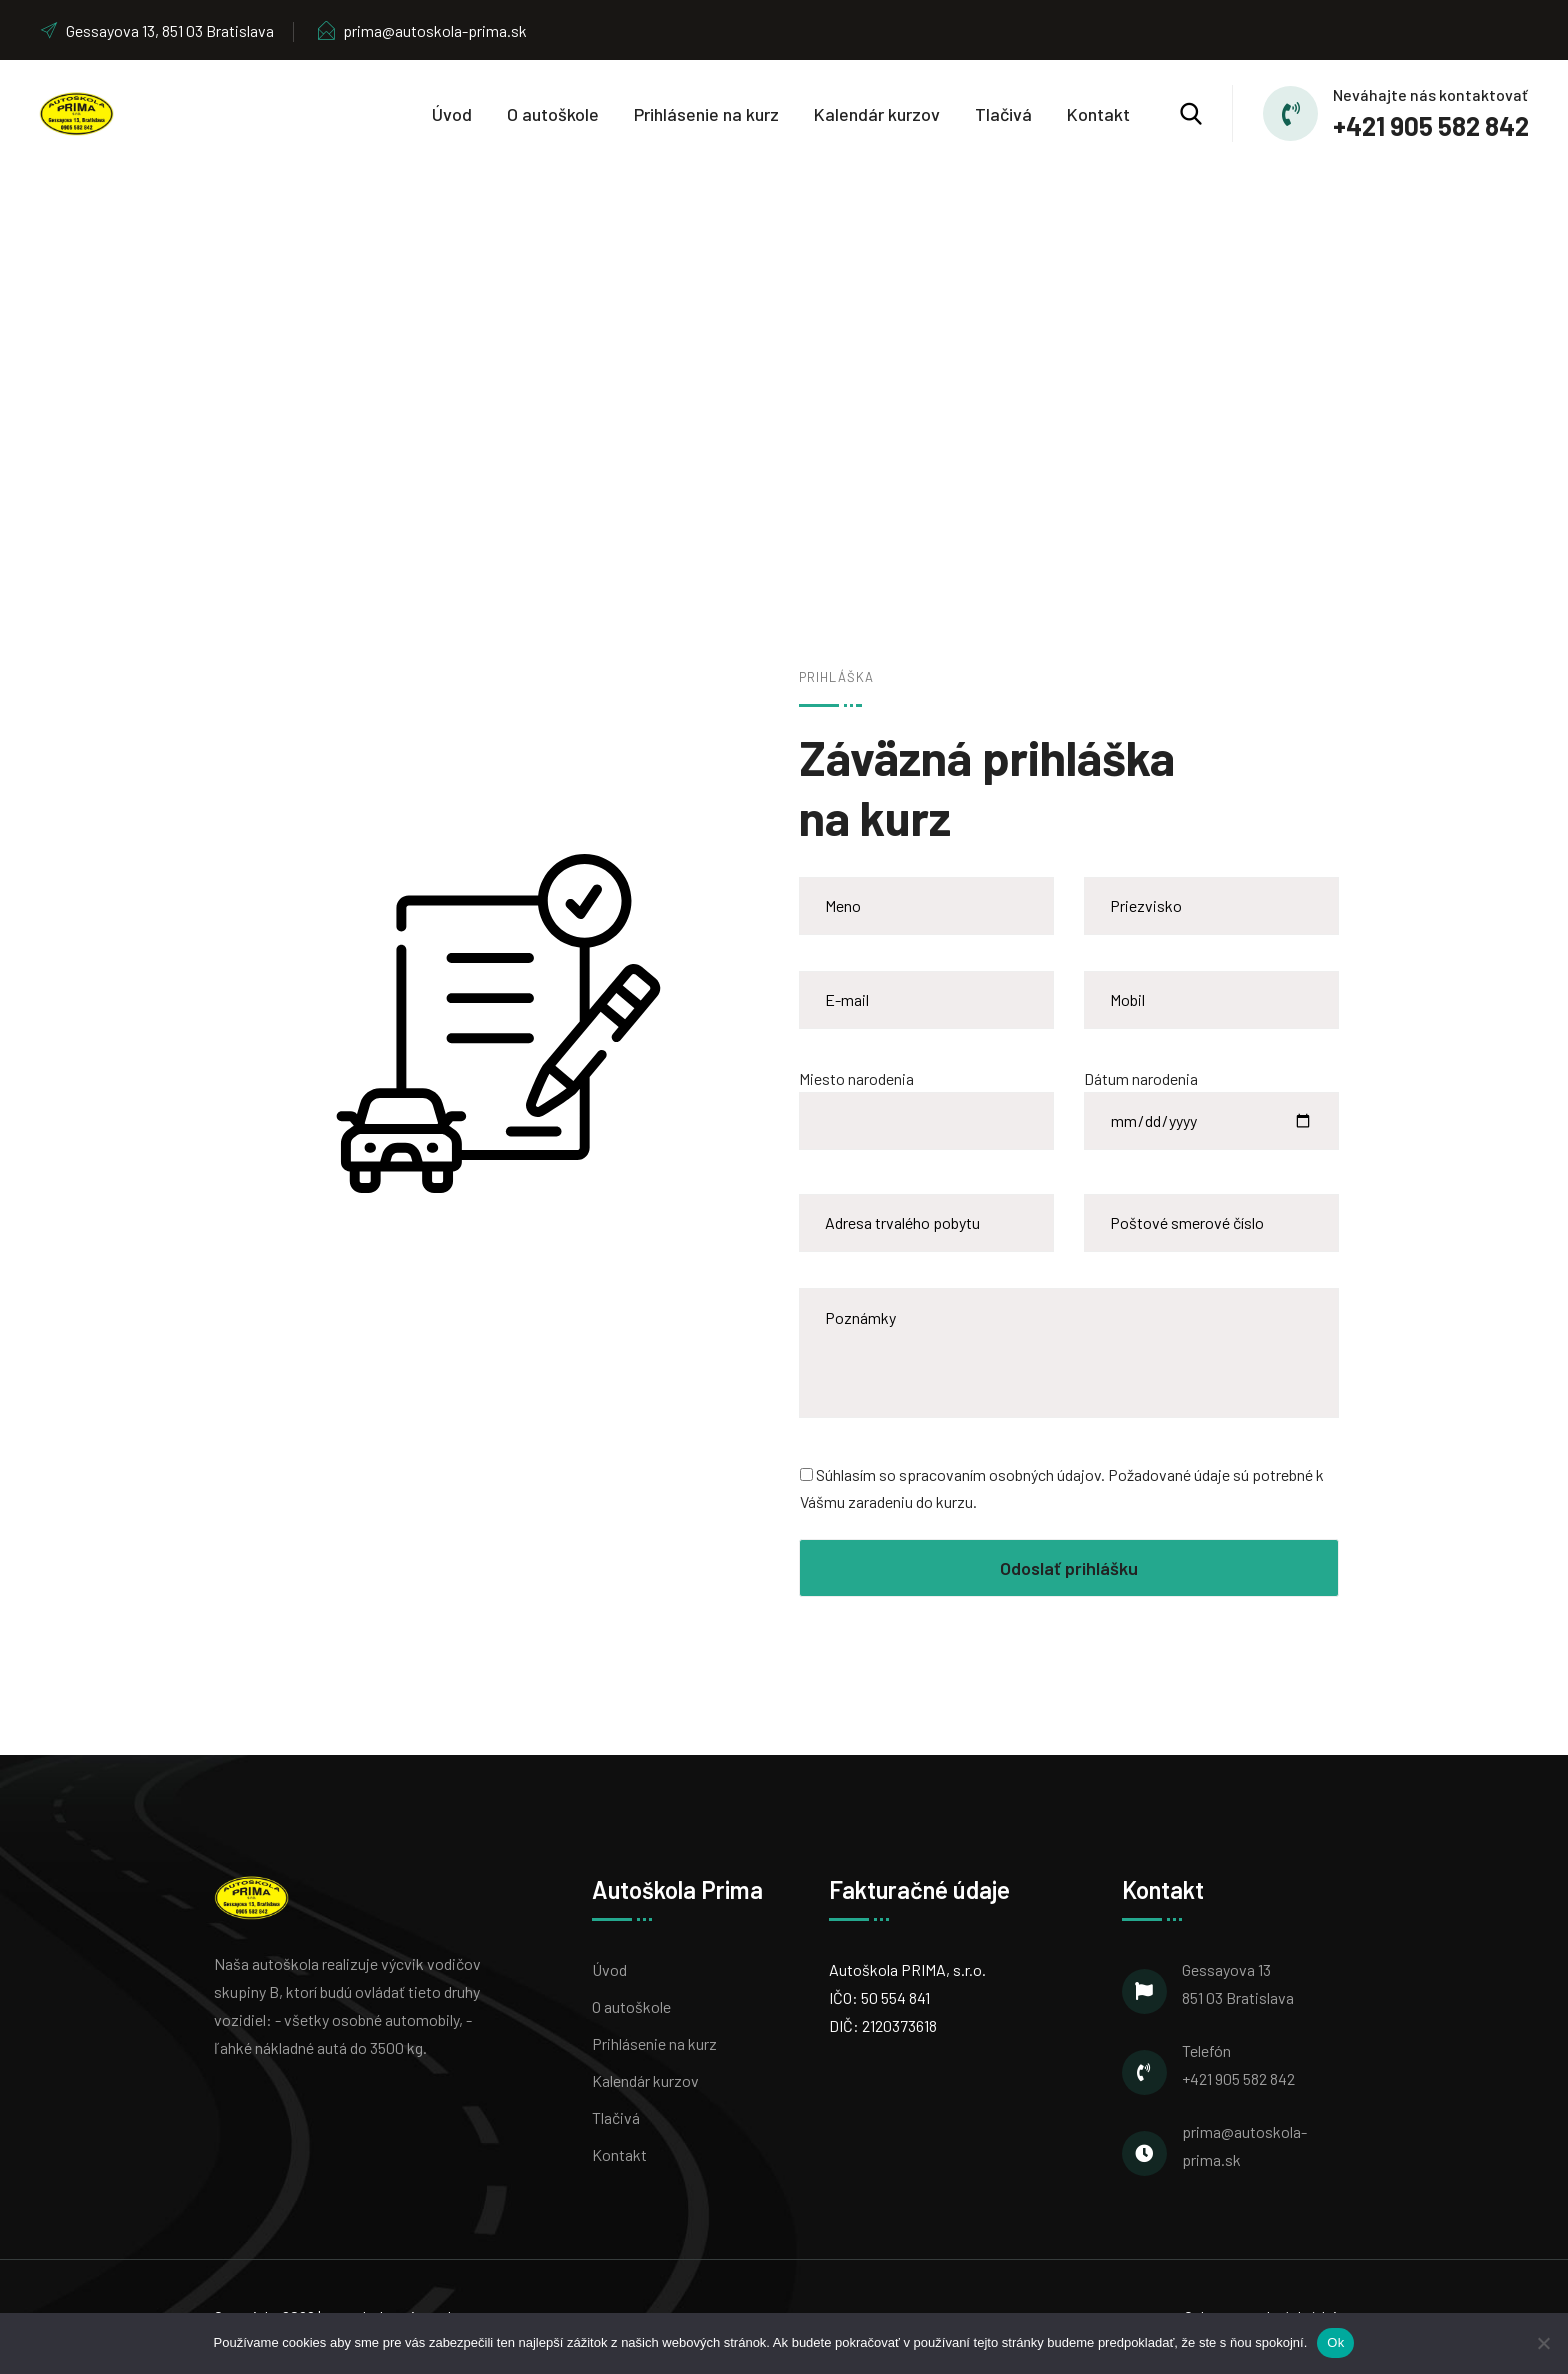 Image resolution: width=1568 pixels, height=2374 pixels. I want to click on Úvod, so click(452, 114).